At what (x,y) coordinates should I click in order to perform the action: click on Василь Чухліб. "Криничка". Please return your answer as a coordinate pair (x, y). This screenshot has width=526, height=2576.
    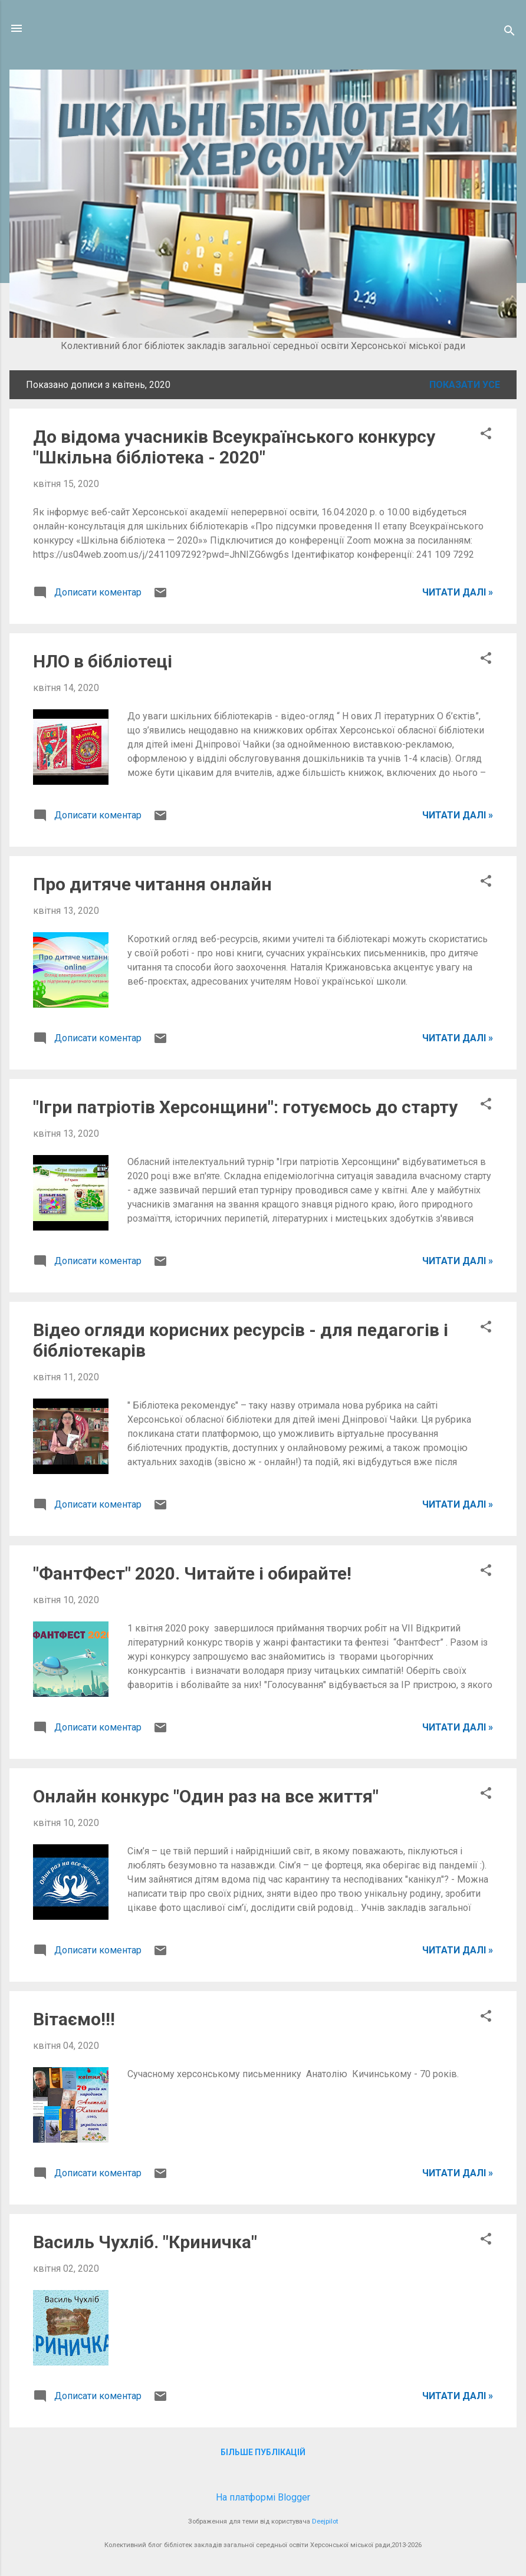
    Looking at the image, I should click on (145, 2242).